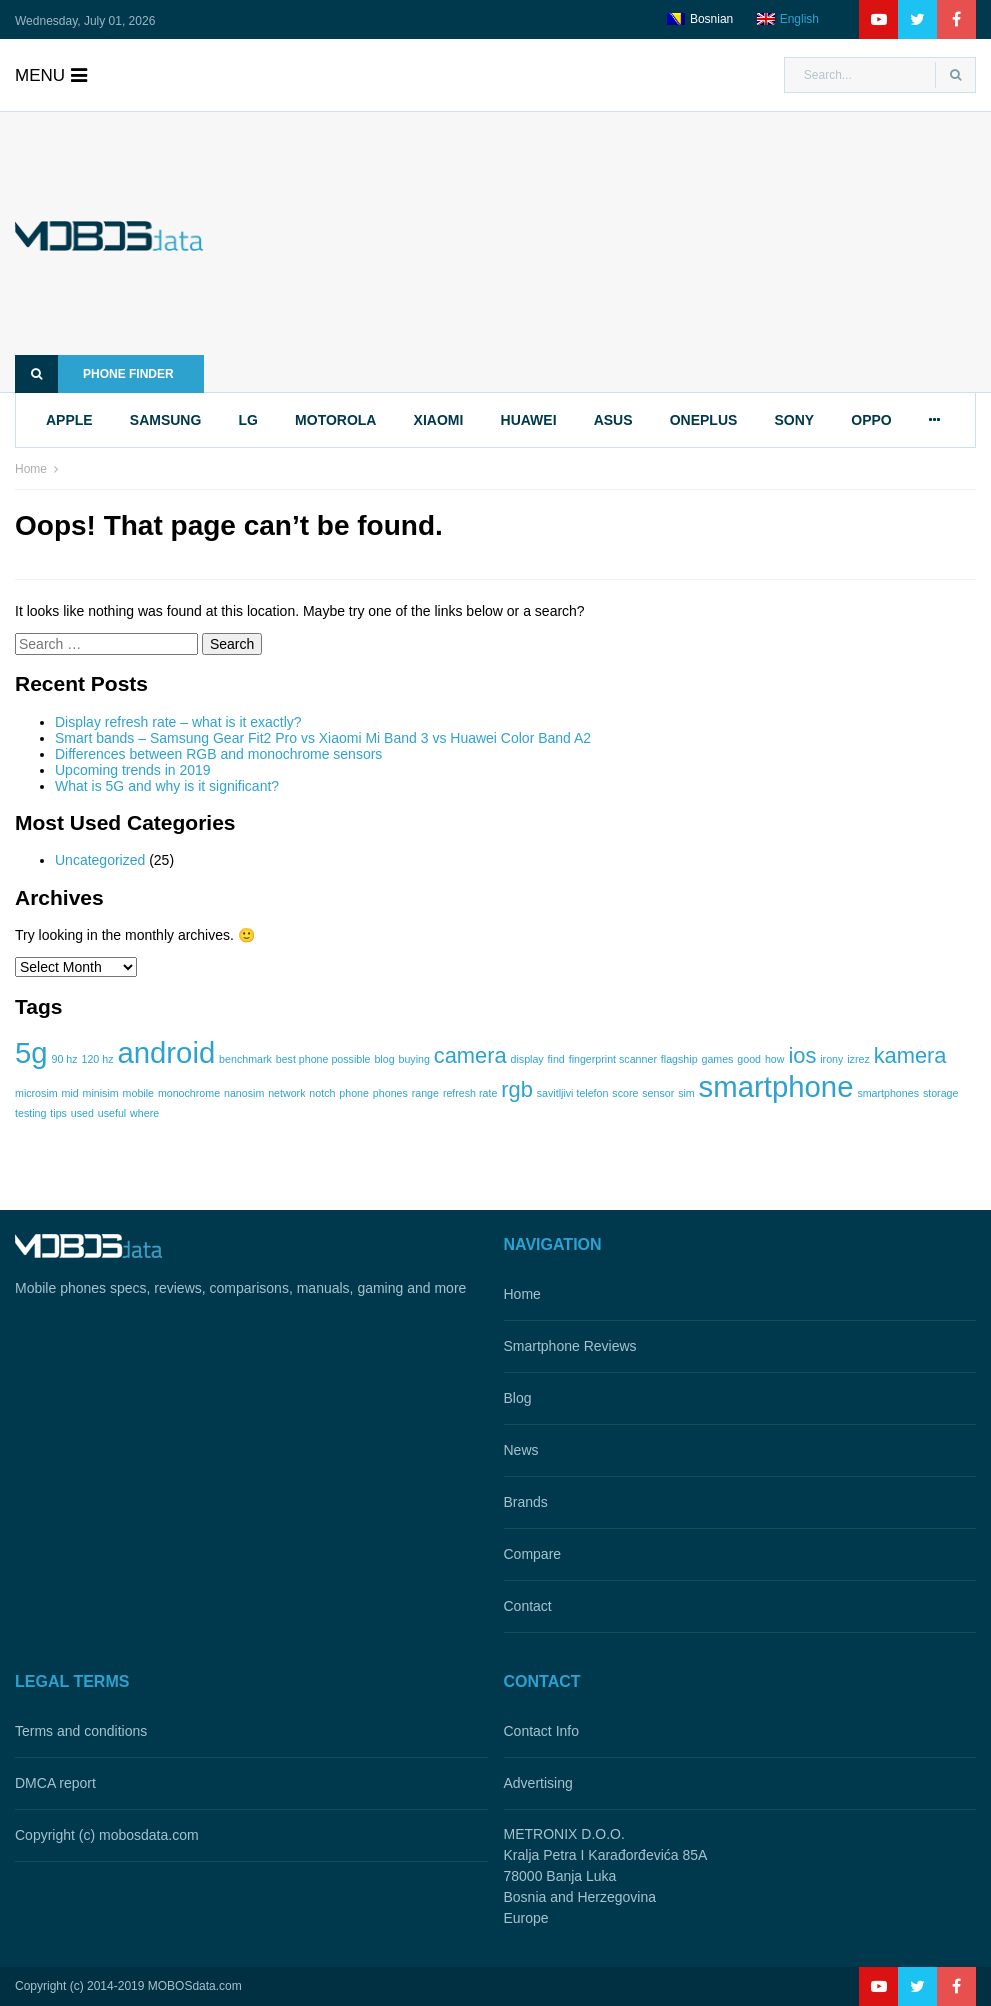  Describe the element at coordinates (775, 1059) in the screenshot. I see `how [how (1 item)]` at that location.